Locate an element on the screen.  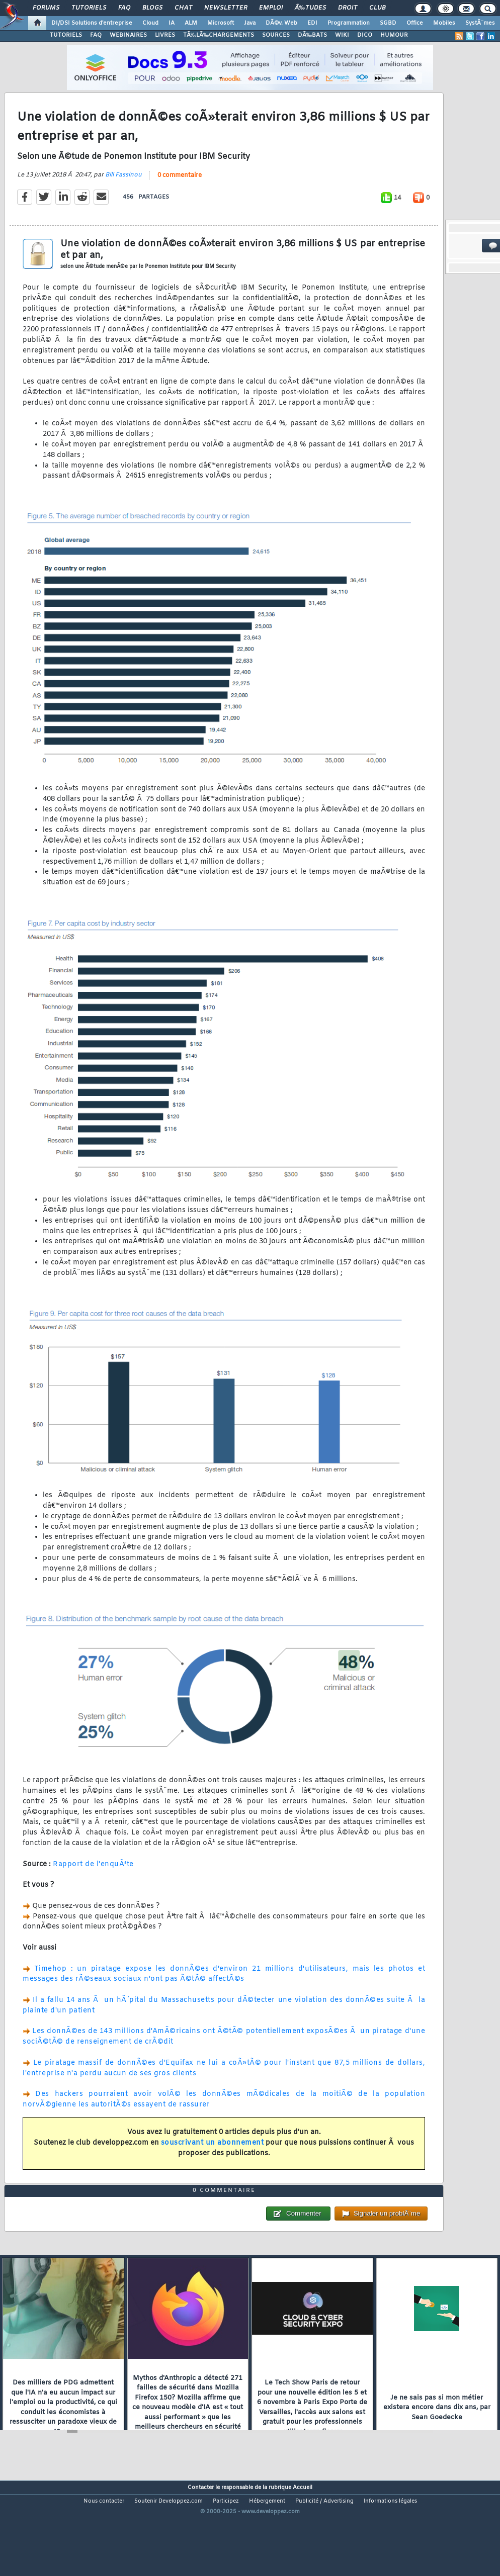
SOURCES is located at coordinates (276, 35).